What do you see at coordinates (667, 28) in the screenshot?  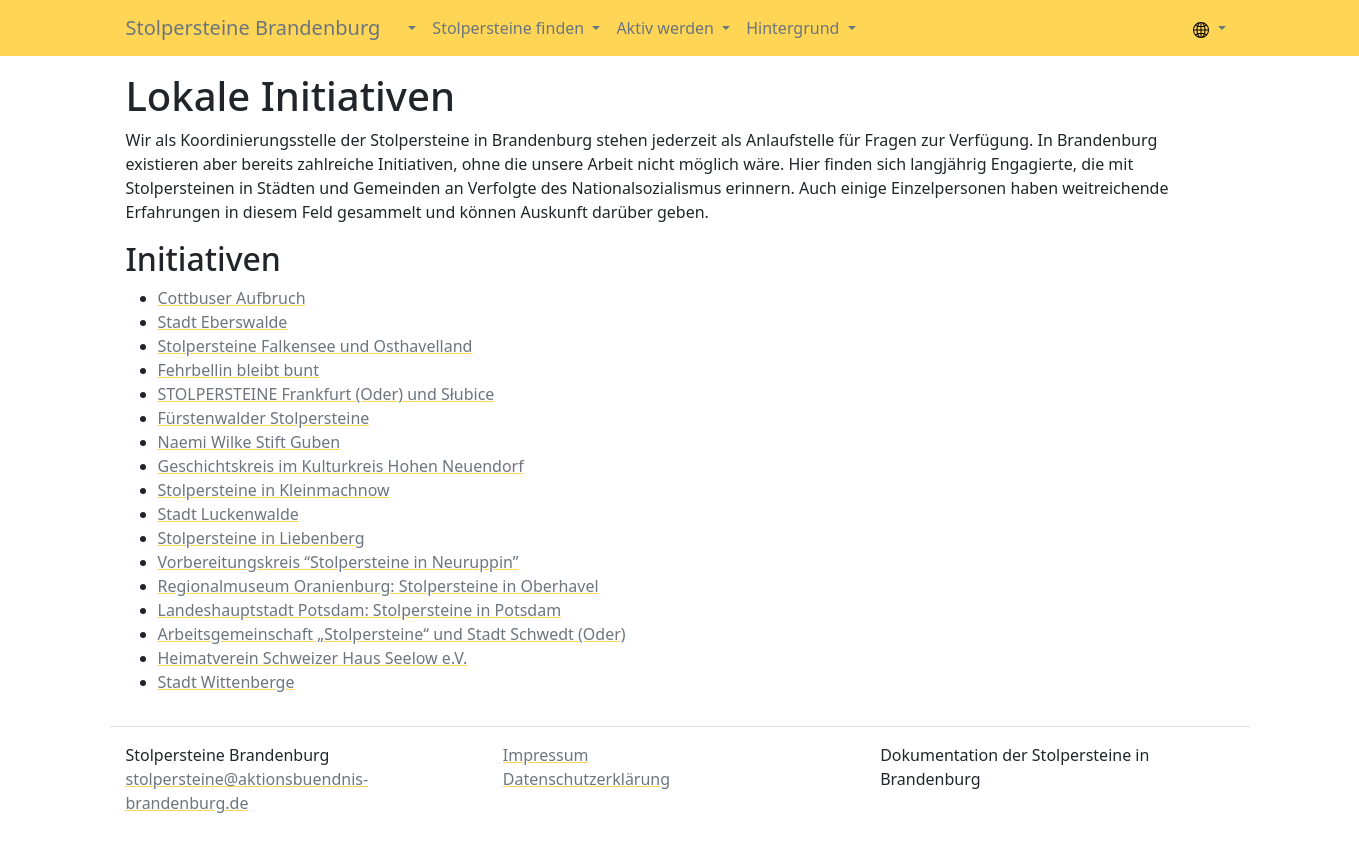 I see `Aktiv werden [button]` at bounding box center [667, 28].